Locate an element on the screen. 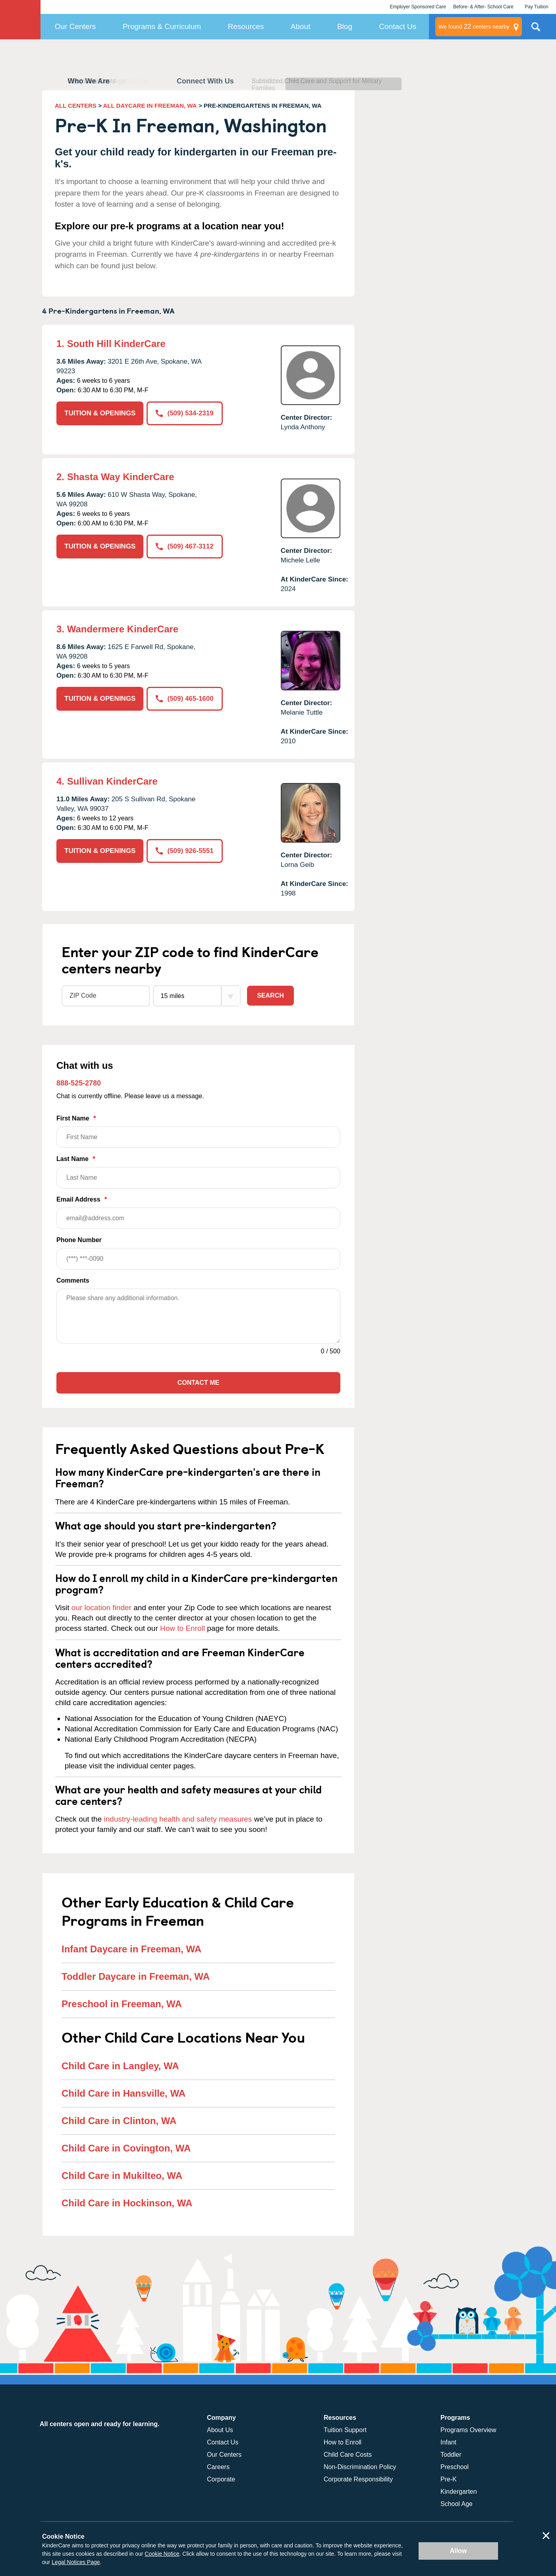  ALL DAYCARE IN FREEMAN, WA is located at coordinates (150, 105).